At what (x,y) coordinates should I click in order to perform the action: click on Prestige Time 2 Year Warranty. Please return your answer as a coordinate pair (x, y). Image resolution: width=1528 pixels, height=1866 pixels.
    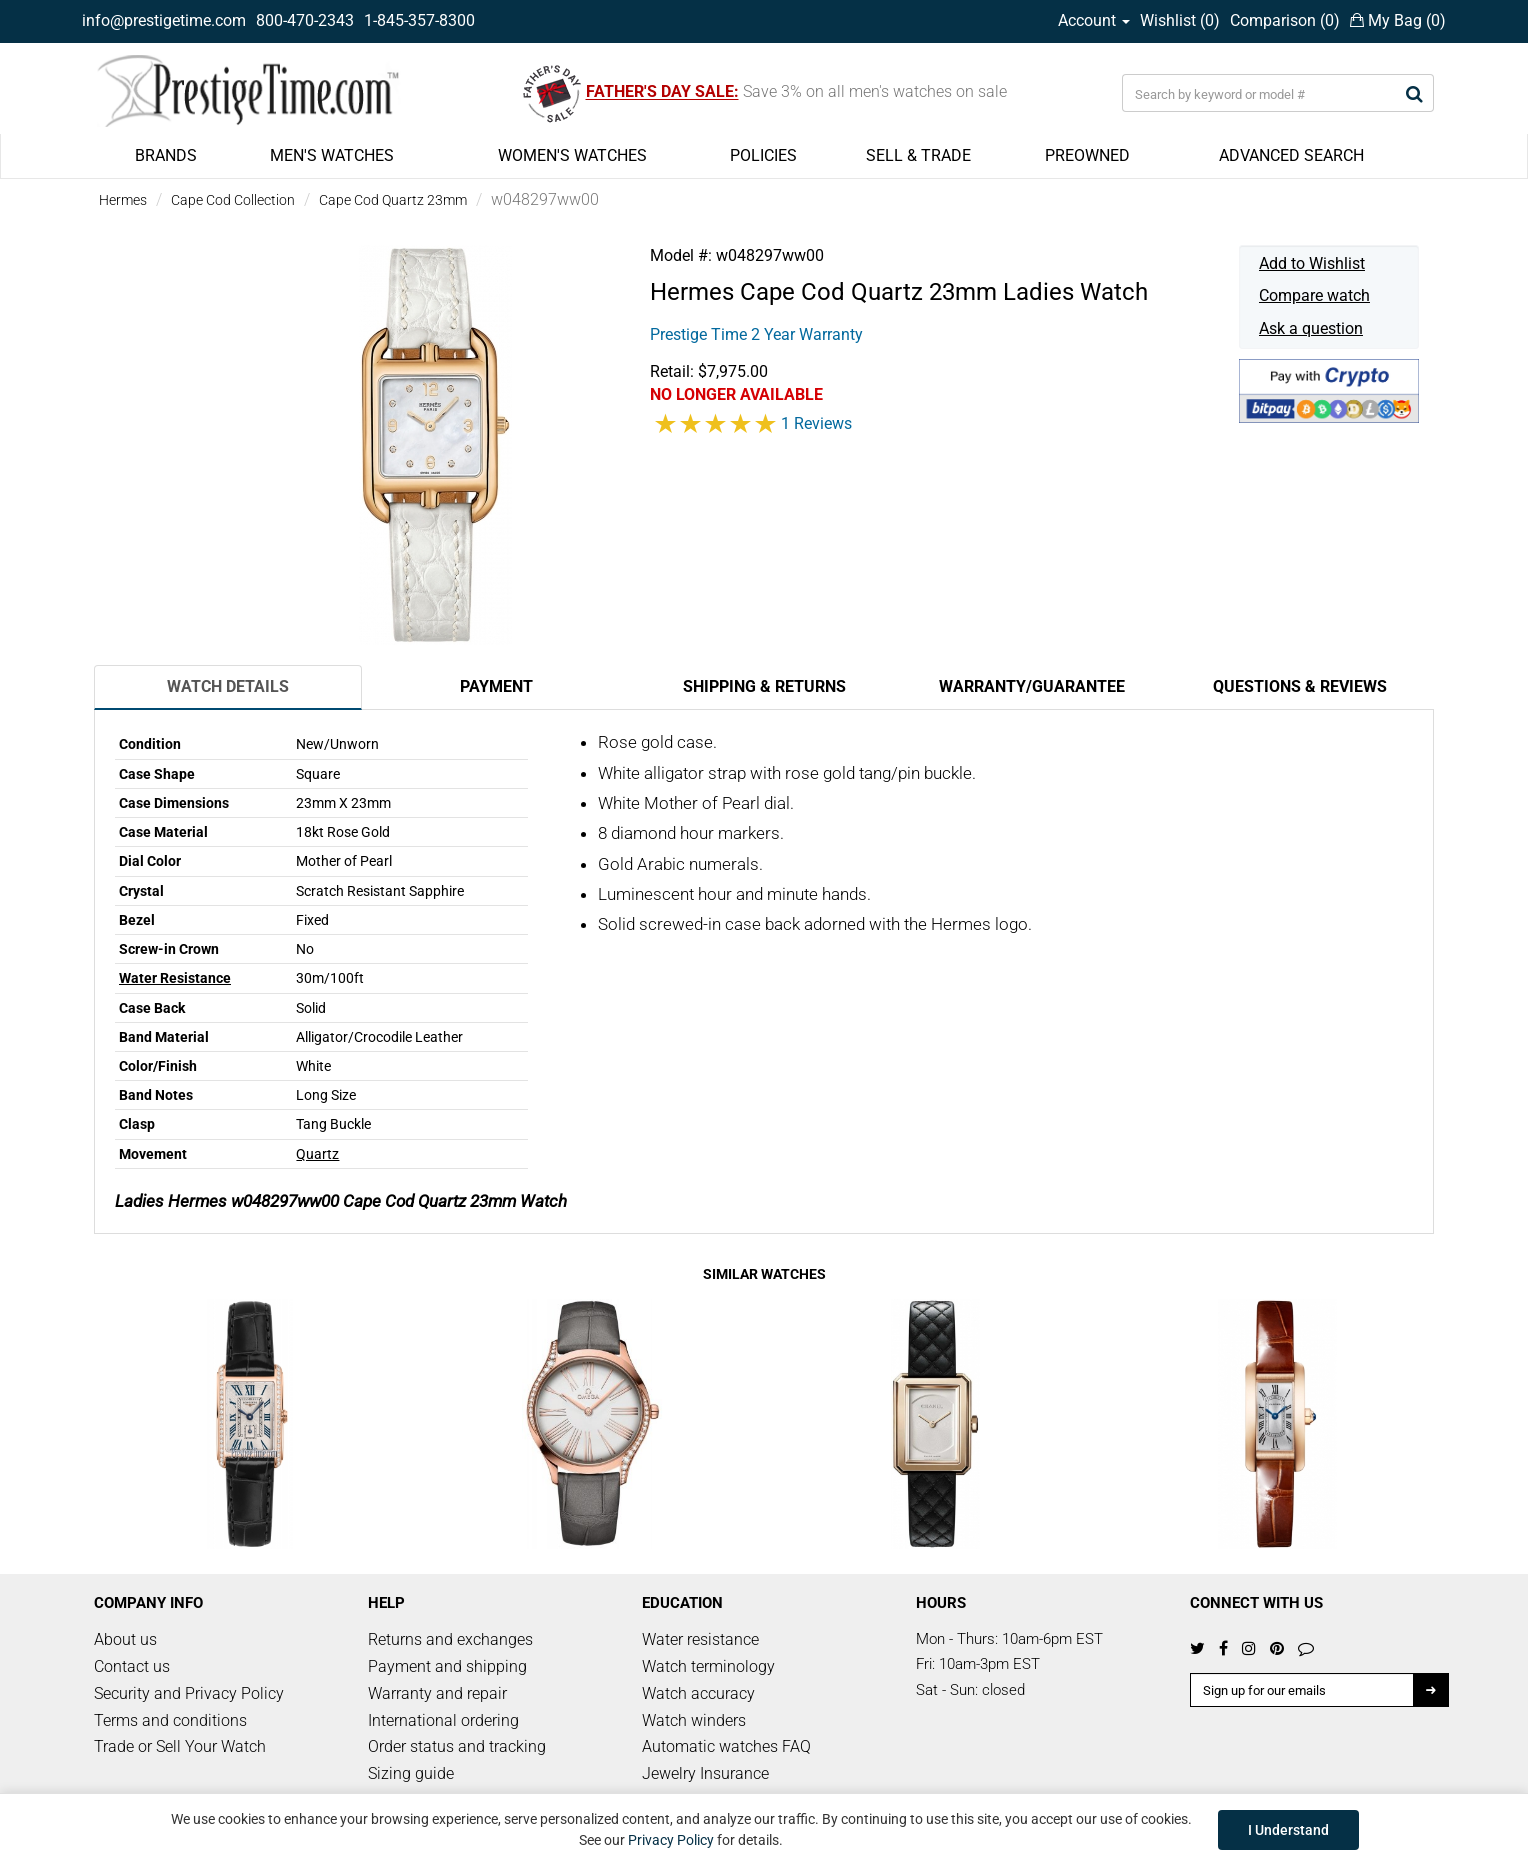
    Looking at the image, I should click on (756, 334).